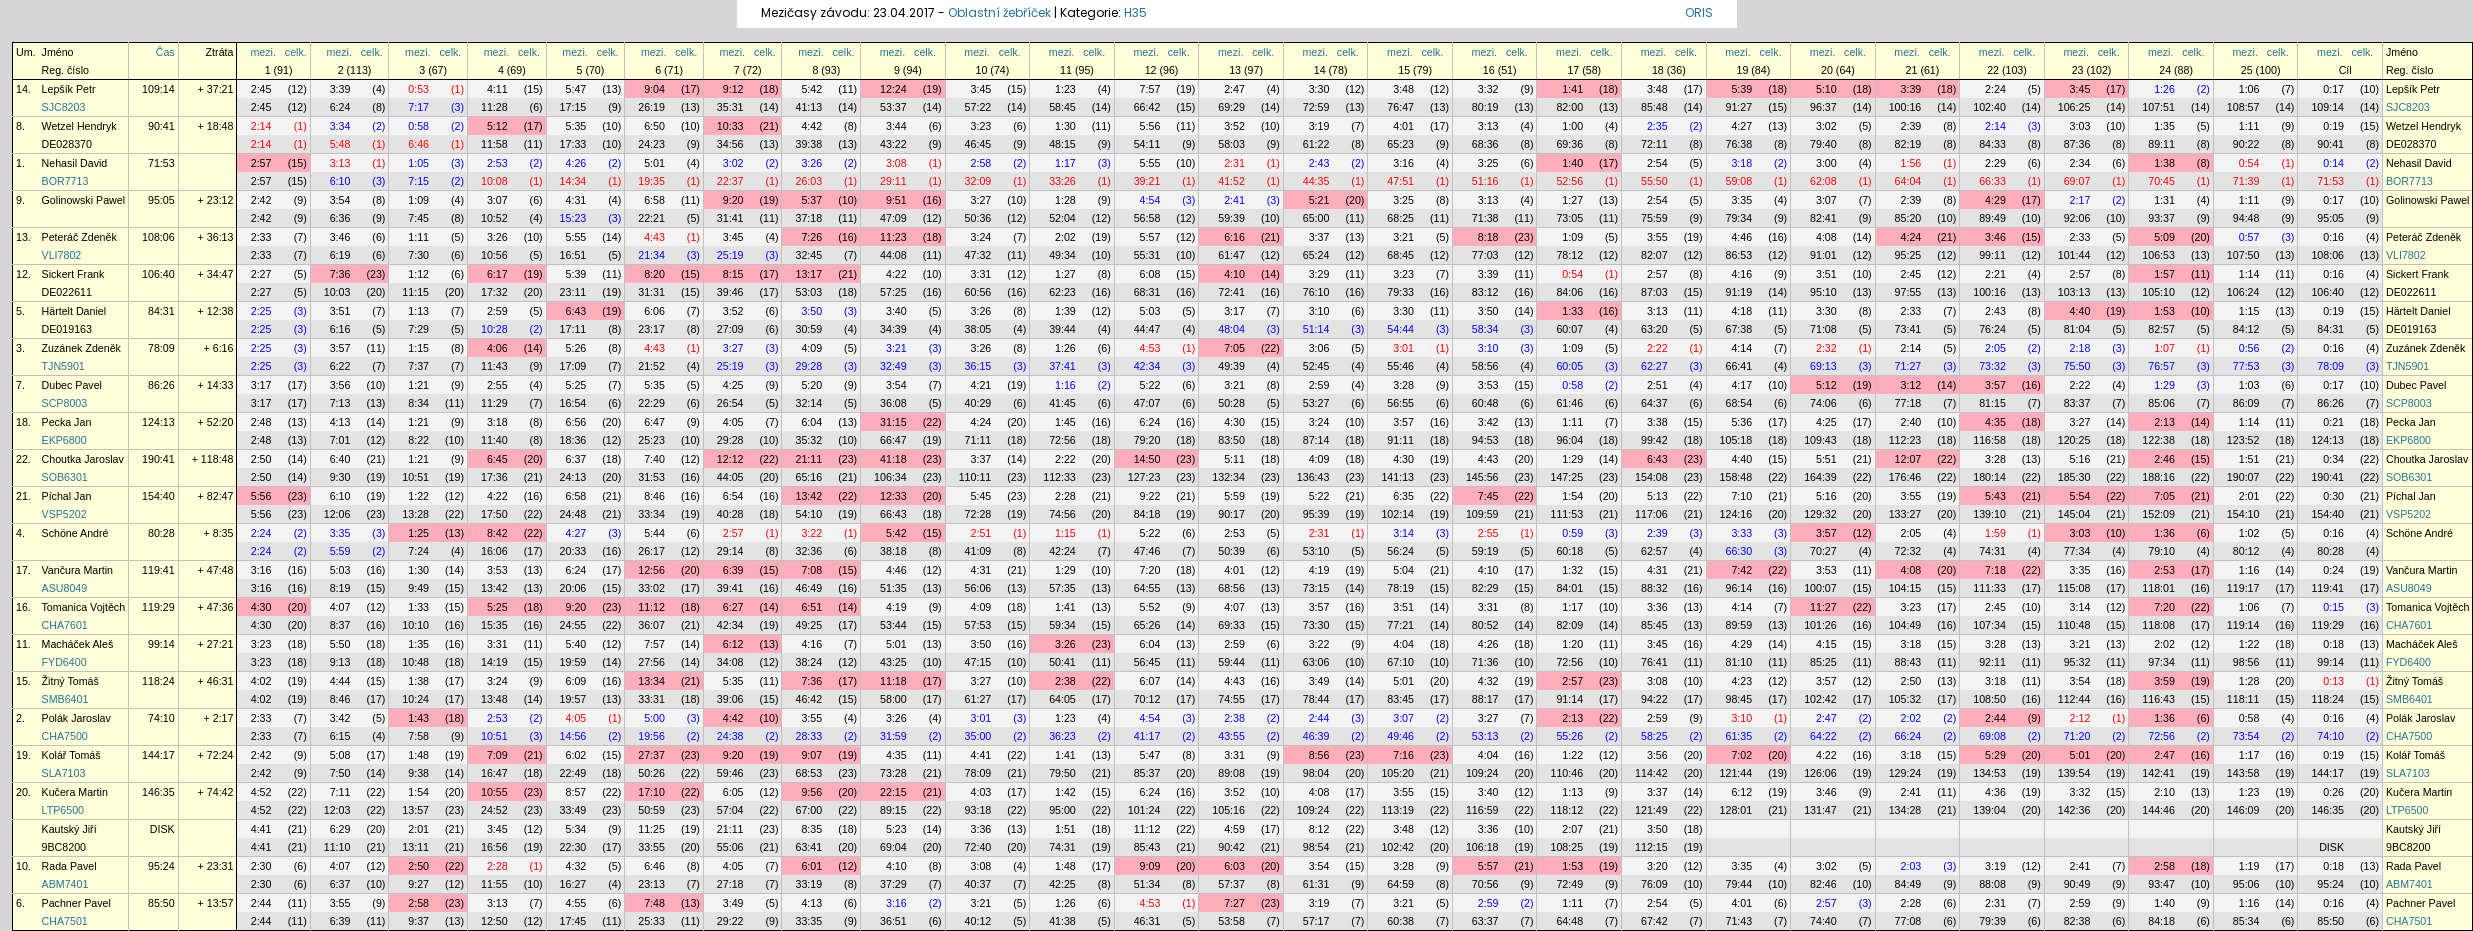  What do you see at coordinates (730, 514) in the screenshot?
I see `40:28` at bounding box center [730, 514].